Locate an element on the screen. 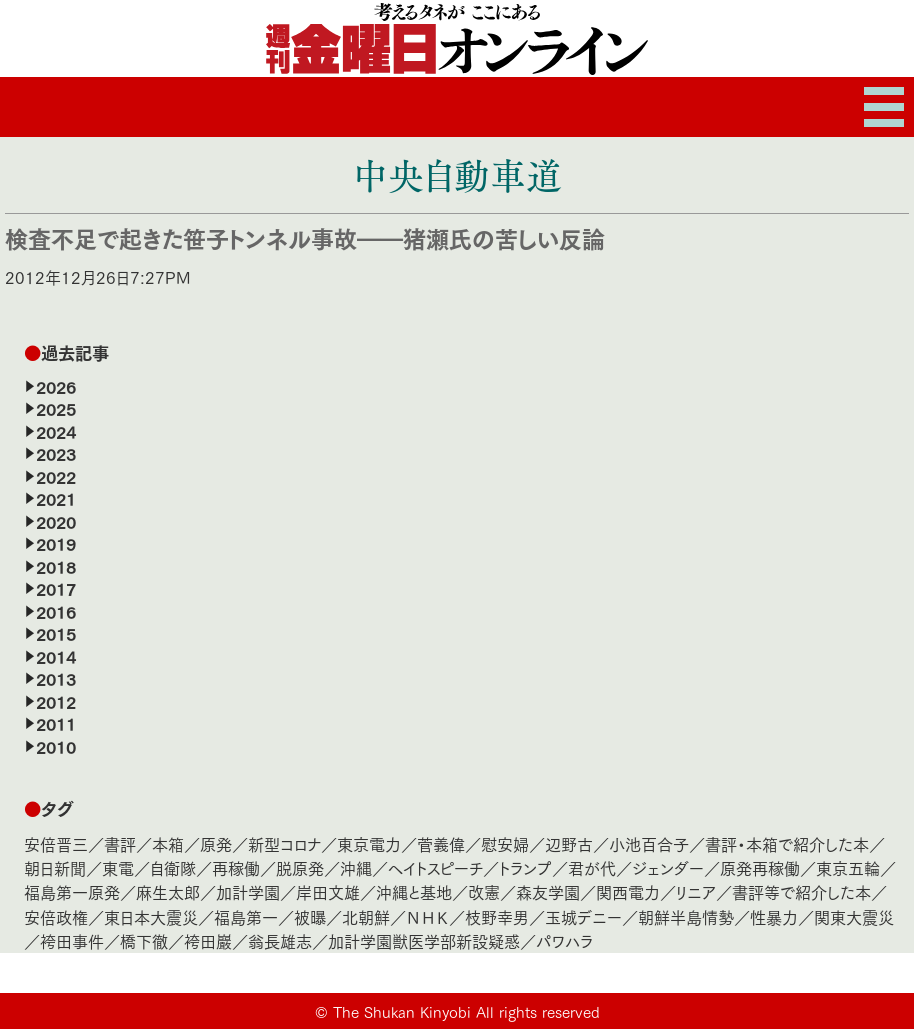 The image size is (914, 1029). 東電 is located at coordinates (118, 867).